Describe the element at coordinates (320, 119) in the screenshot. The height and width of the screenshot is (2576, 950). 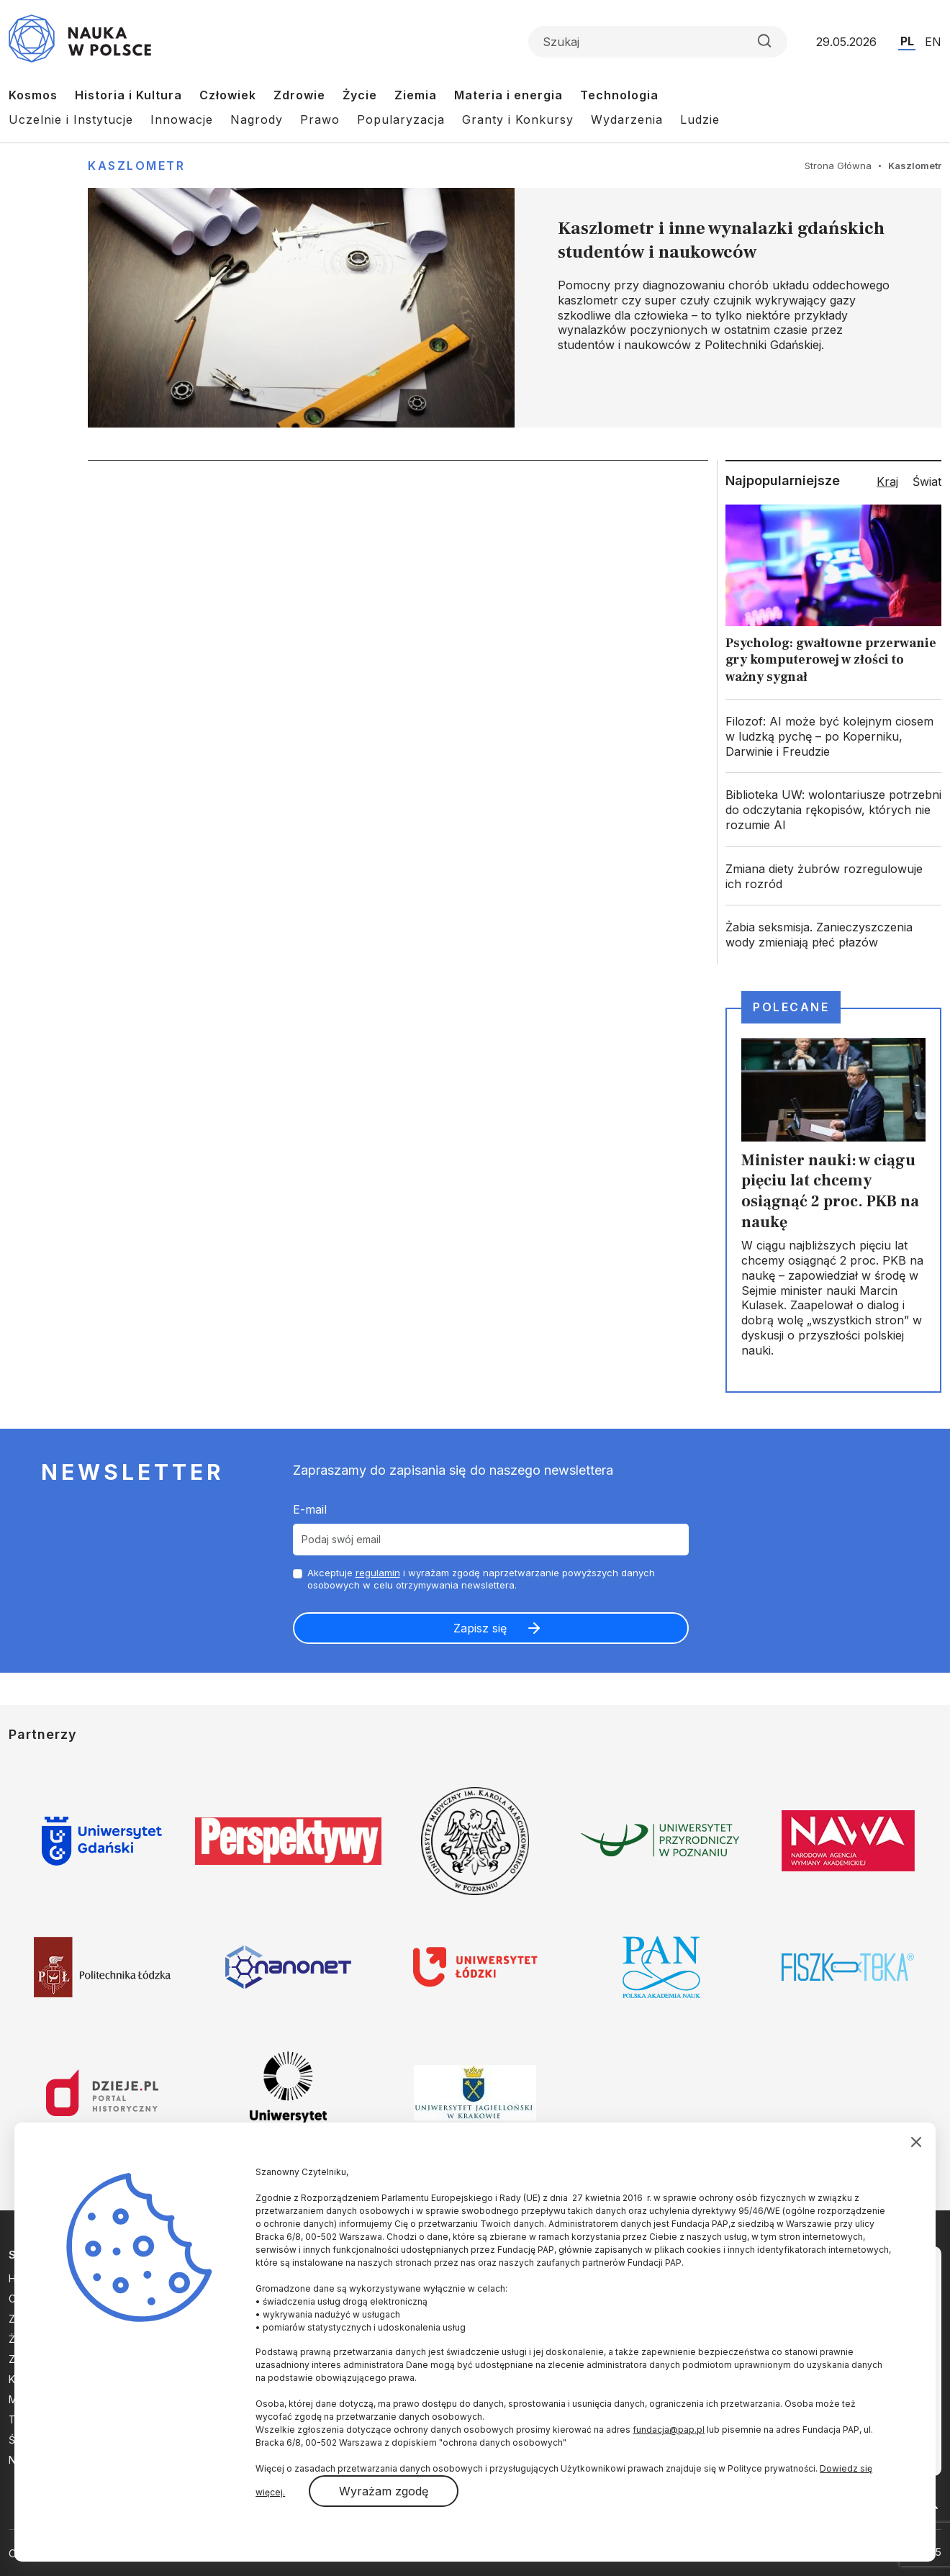
I see `Prawo` at that location.